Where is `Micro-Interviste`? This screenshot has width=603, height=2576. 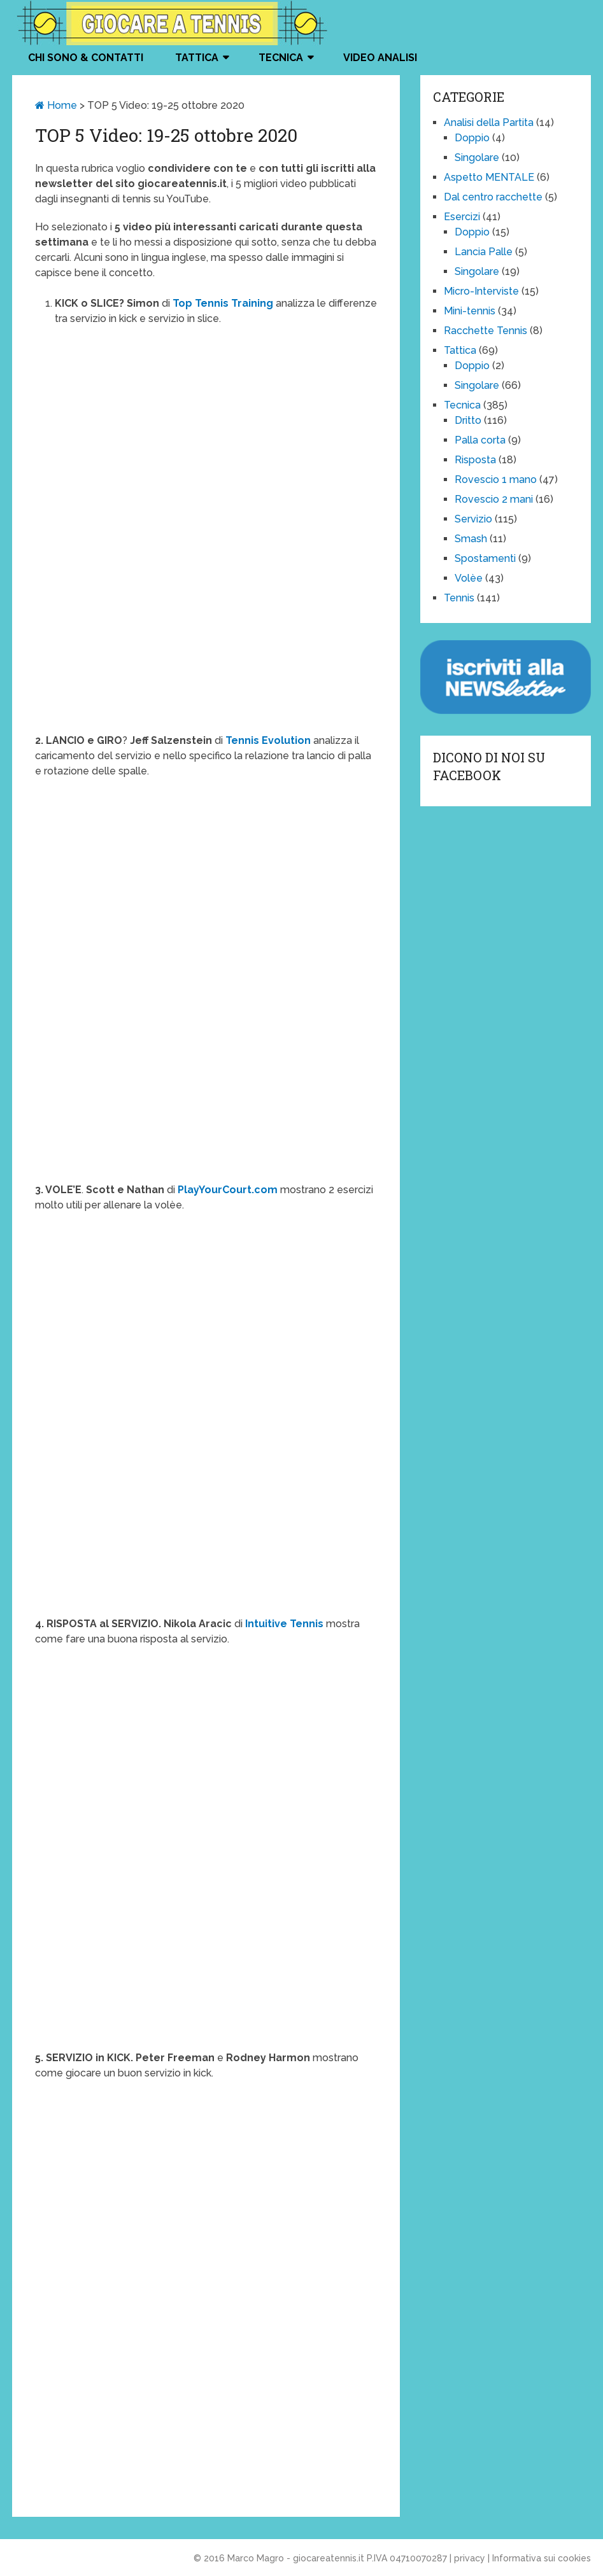
Micro-Interviste is located at coordinates (481, 291).